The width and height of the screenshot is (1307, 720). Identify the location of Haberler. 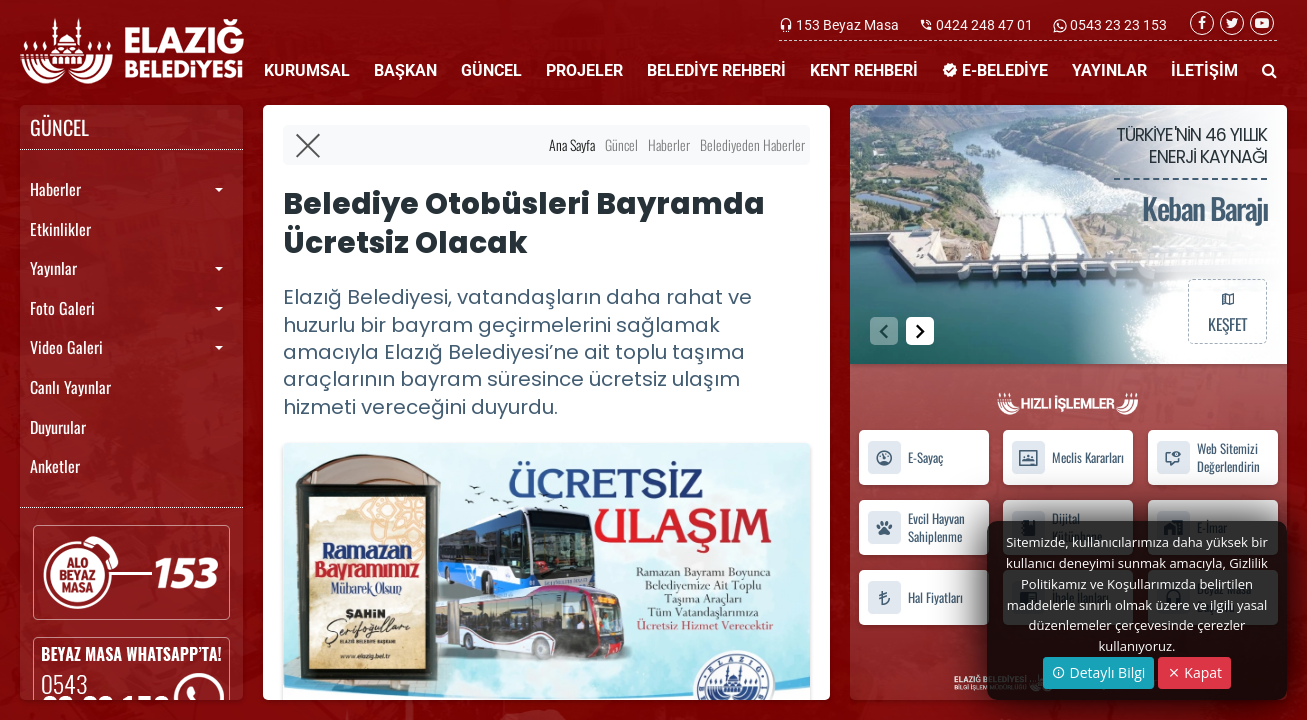
(55, 189).